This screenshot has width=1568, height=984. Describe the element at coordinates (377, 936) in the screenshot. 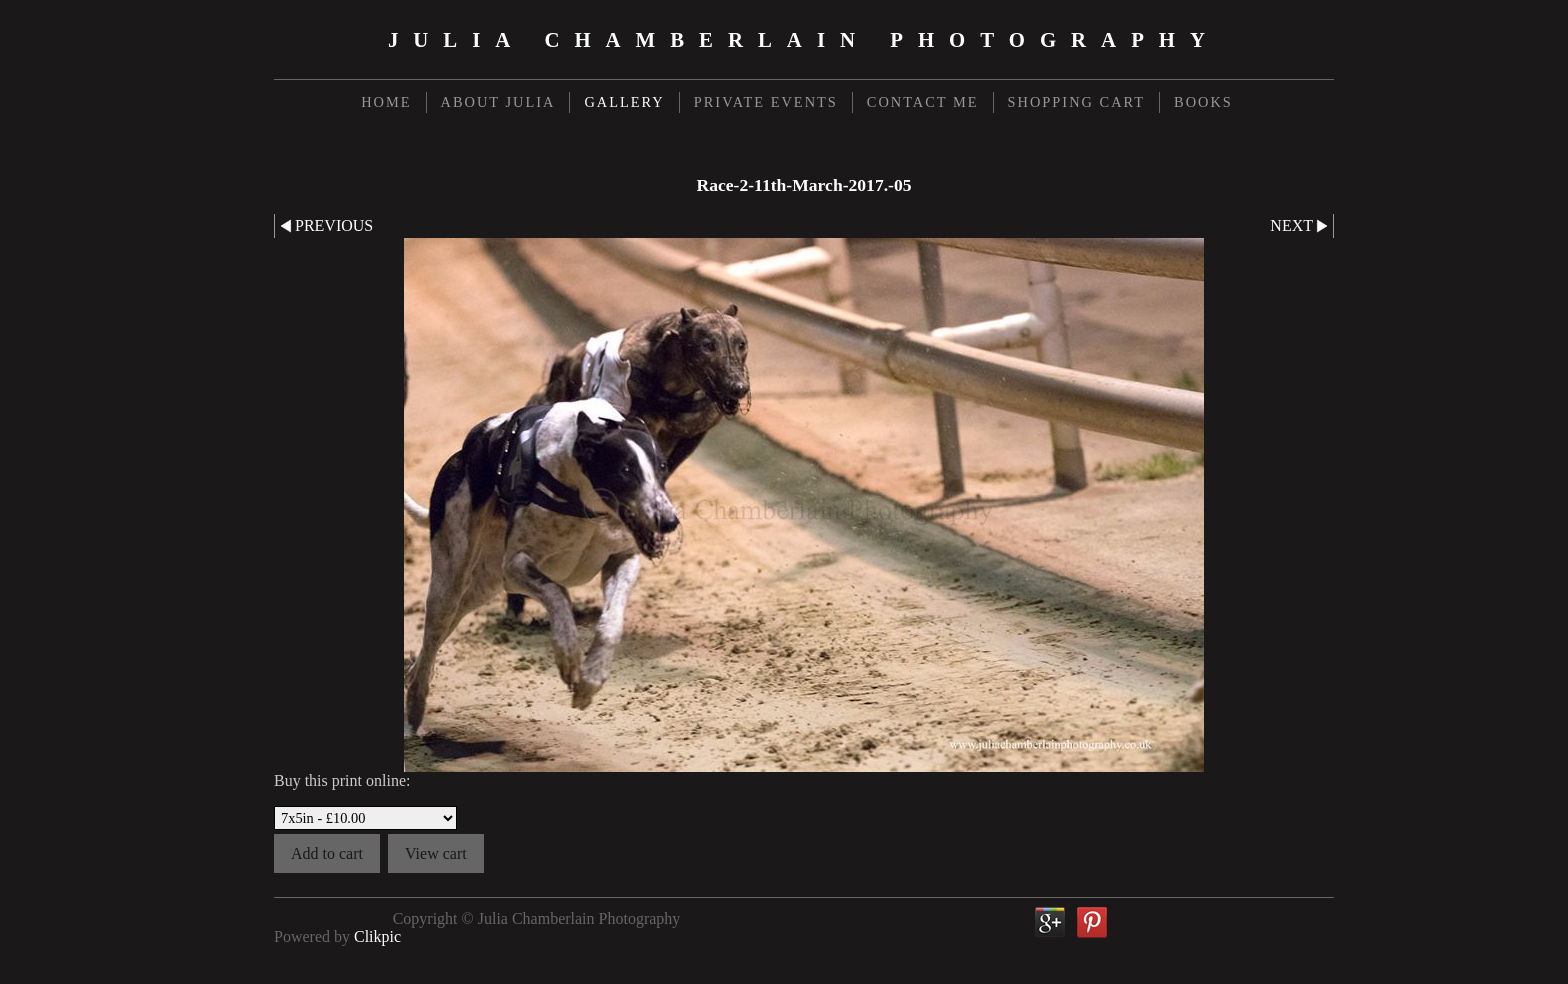

I see `Clikpic` at that location.